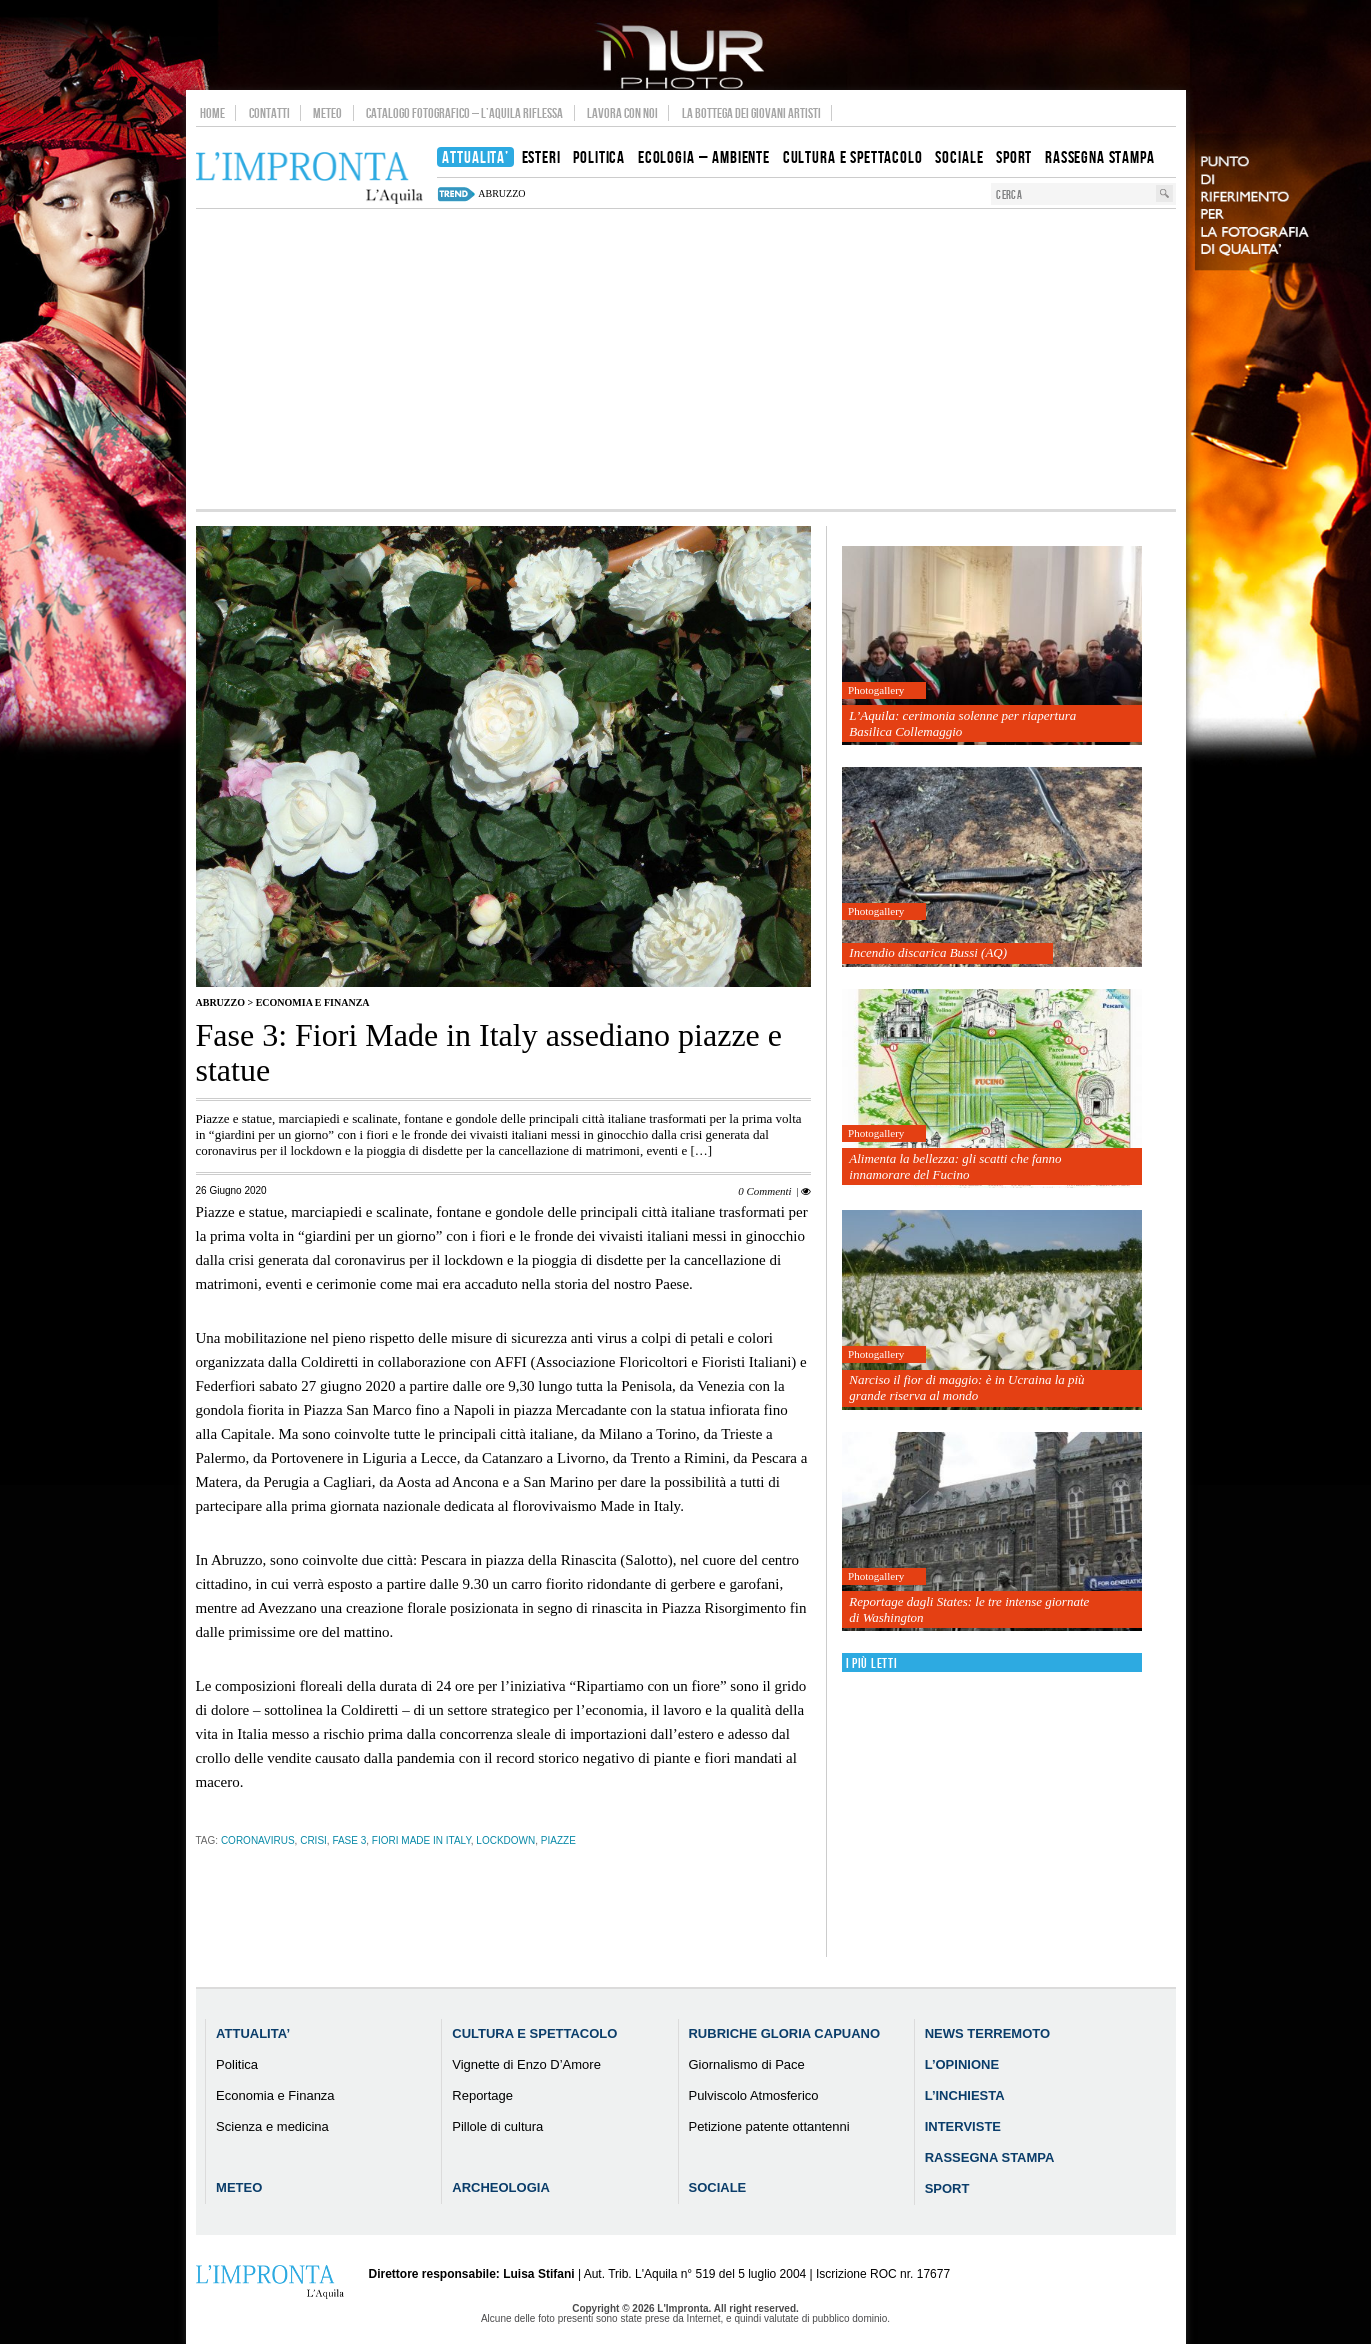  Describe the element at coordinates (965, 2095) in the screenshot. I see `L’Inchiesta` at that location.